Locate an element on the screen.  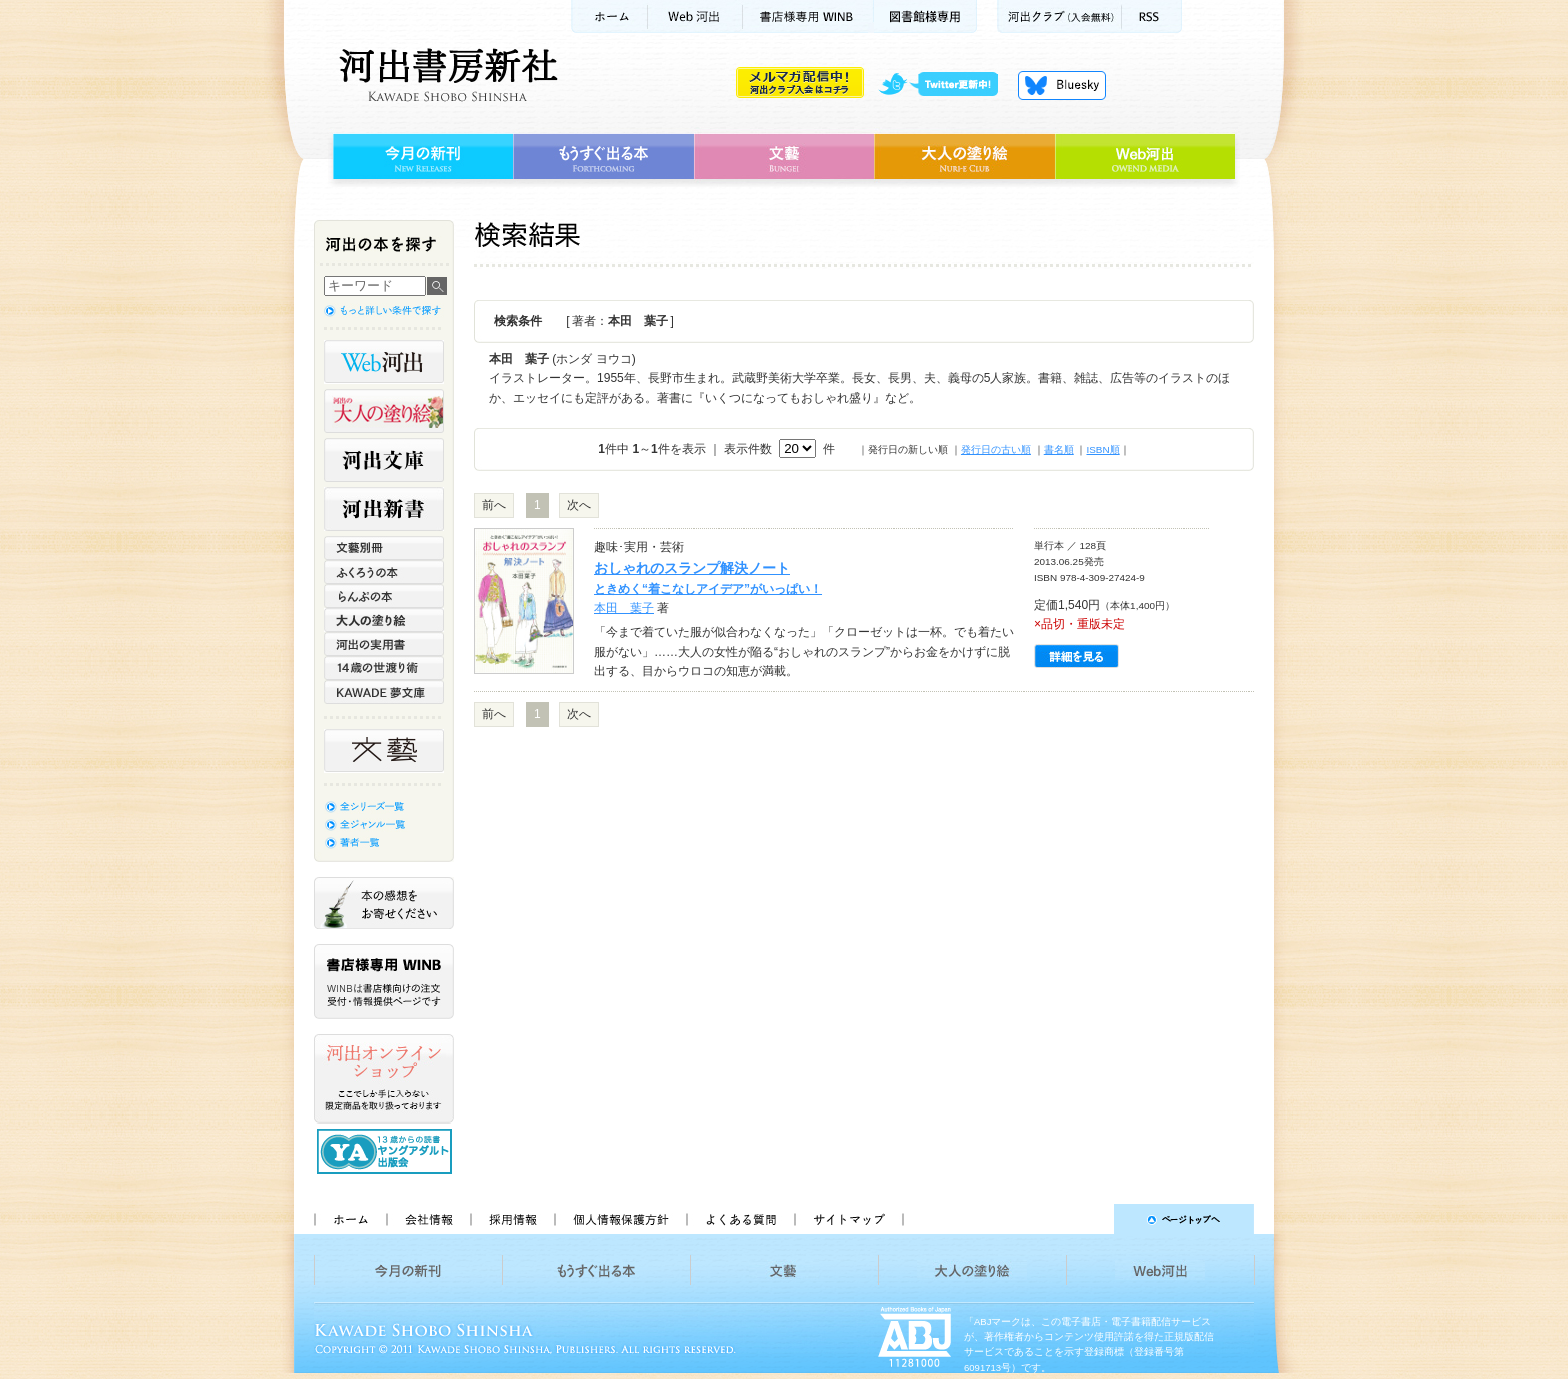
河出クラブ(入会無料) is located at coordinates (1059, 16).